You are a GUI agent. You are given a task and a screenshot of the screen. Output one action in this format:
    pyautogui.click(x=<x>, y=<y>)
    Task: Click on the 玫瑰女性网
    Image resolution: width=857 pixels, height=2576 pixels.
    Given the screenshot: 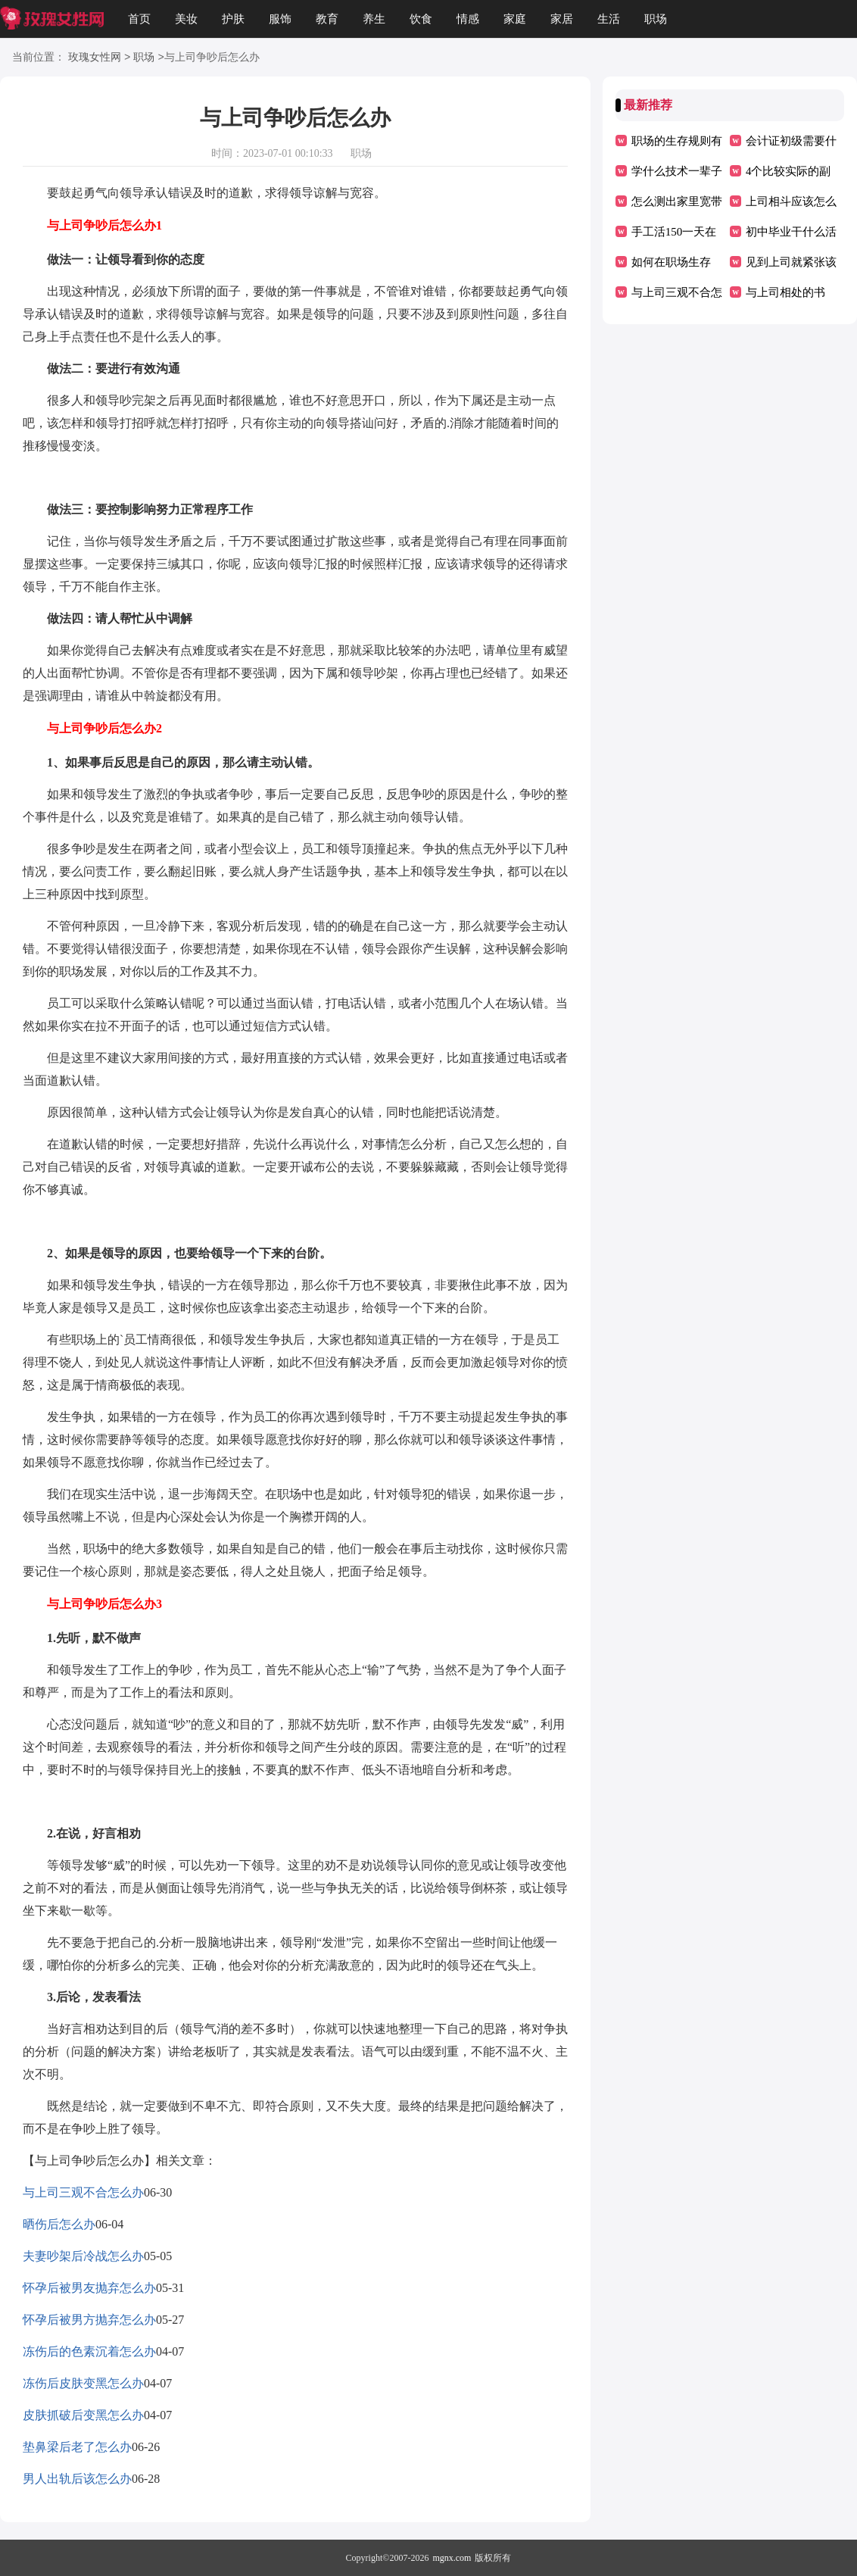 What is the action you would take?
    pyautogui.click(x=94, y=58)
    